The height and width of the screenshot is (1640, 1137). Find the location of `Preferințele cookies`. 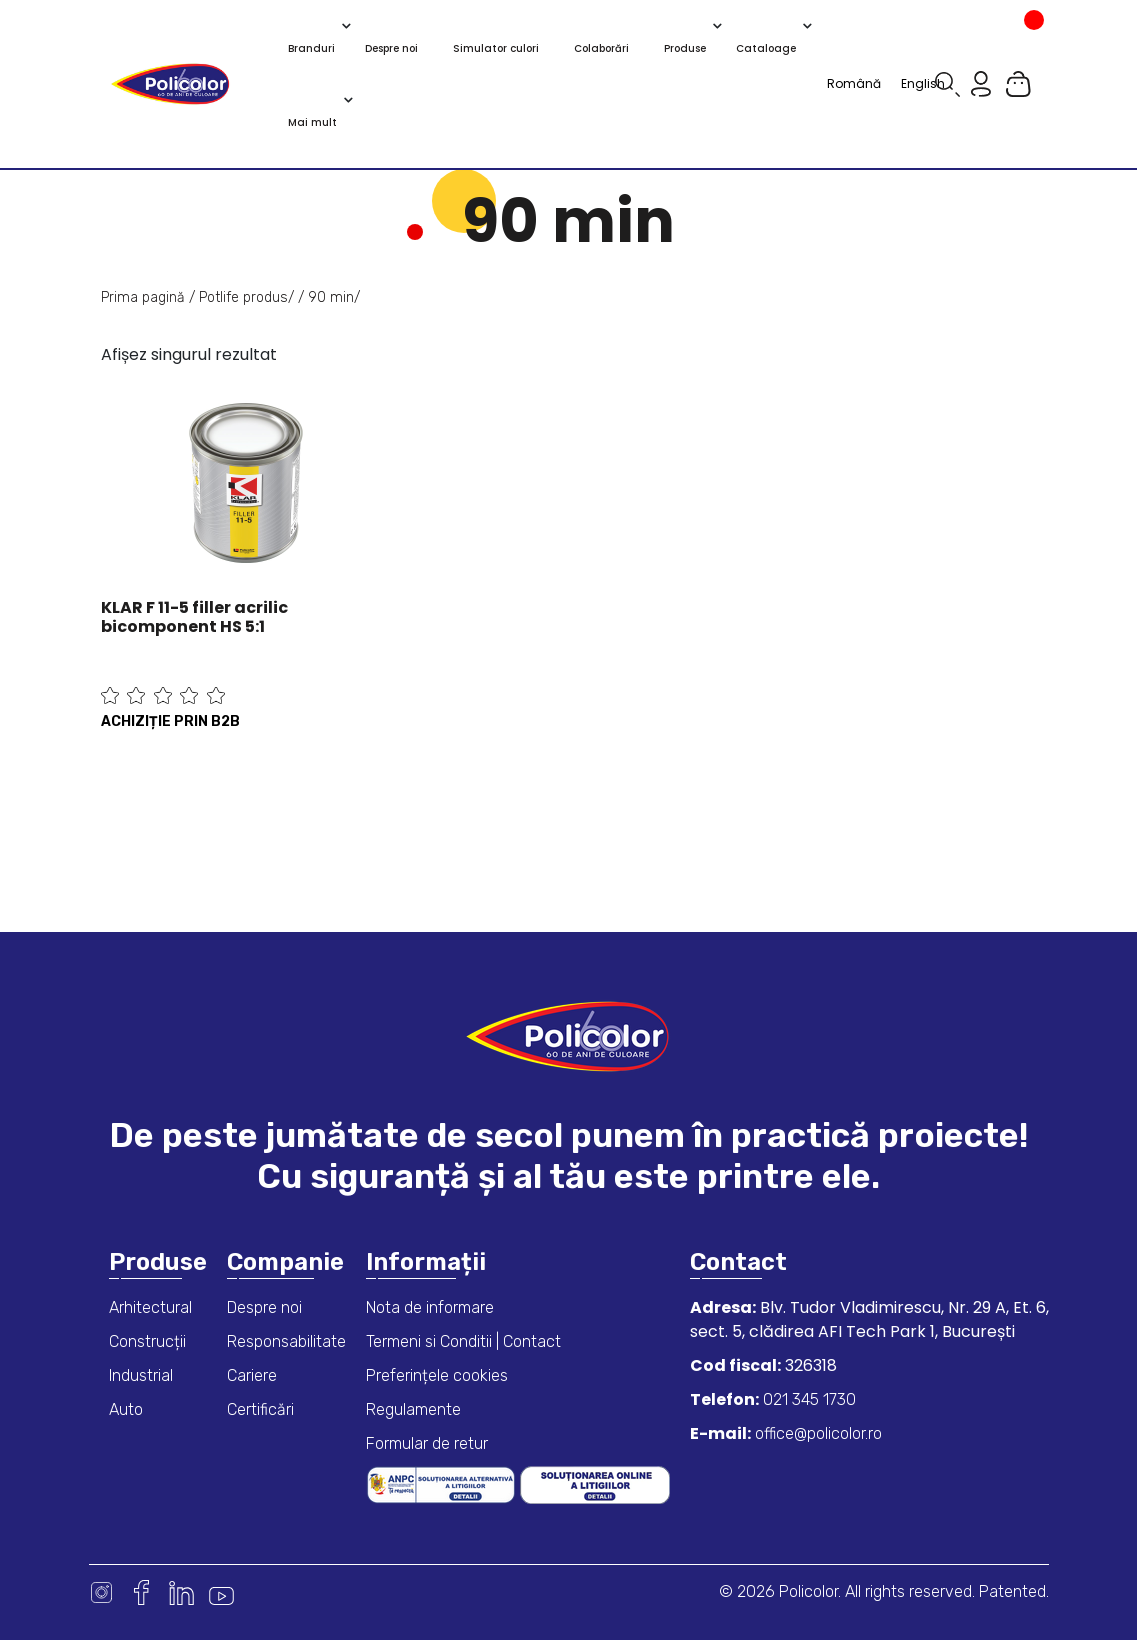

Preferințele cookies is located at coordinates (437, 1375).